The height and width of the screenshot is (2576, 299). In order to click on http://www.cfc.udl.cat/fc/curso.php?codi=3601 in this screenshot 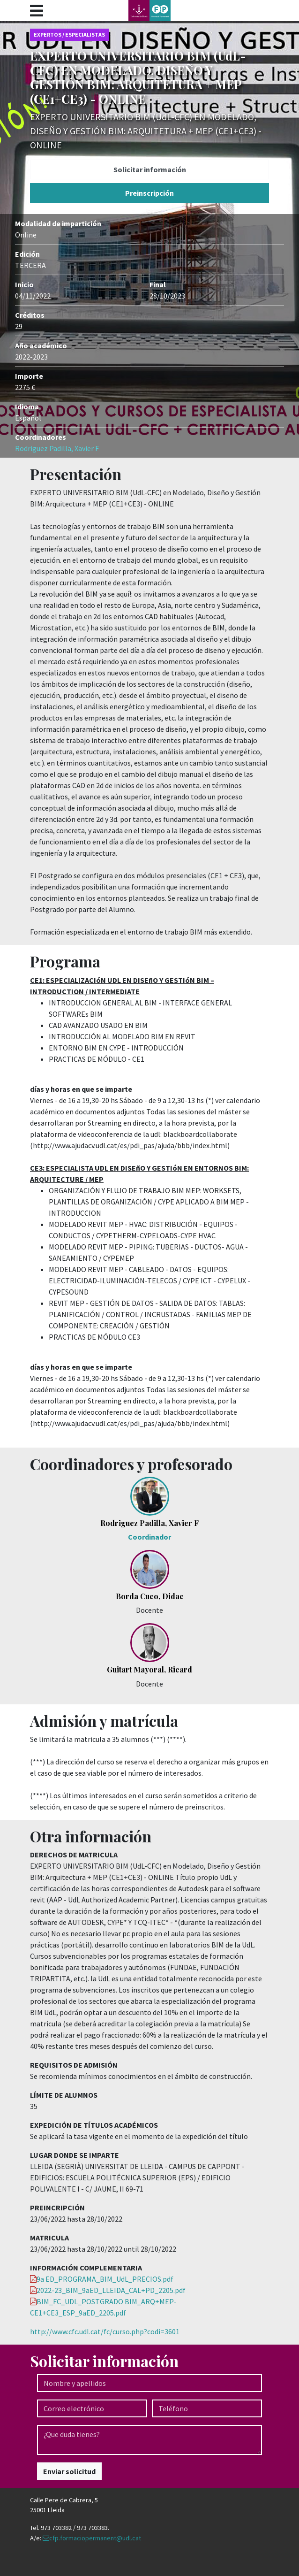, I will do `click(104, 2331)`.